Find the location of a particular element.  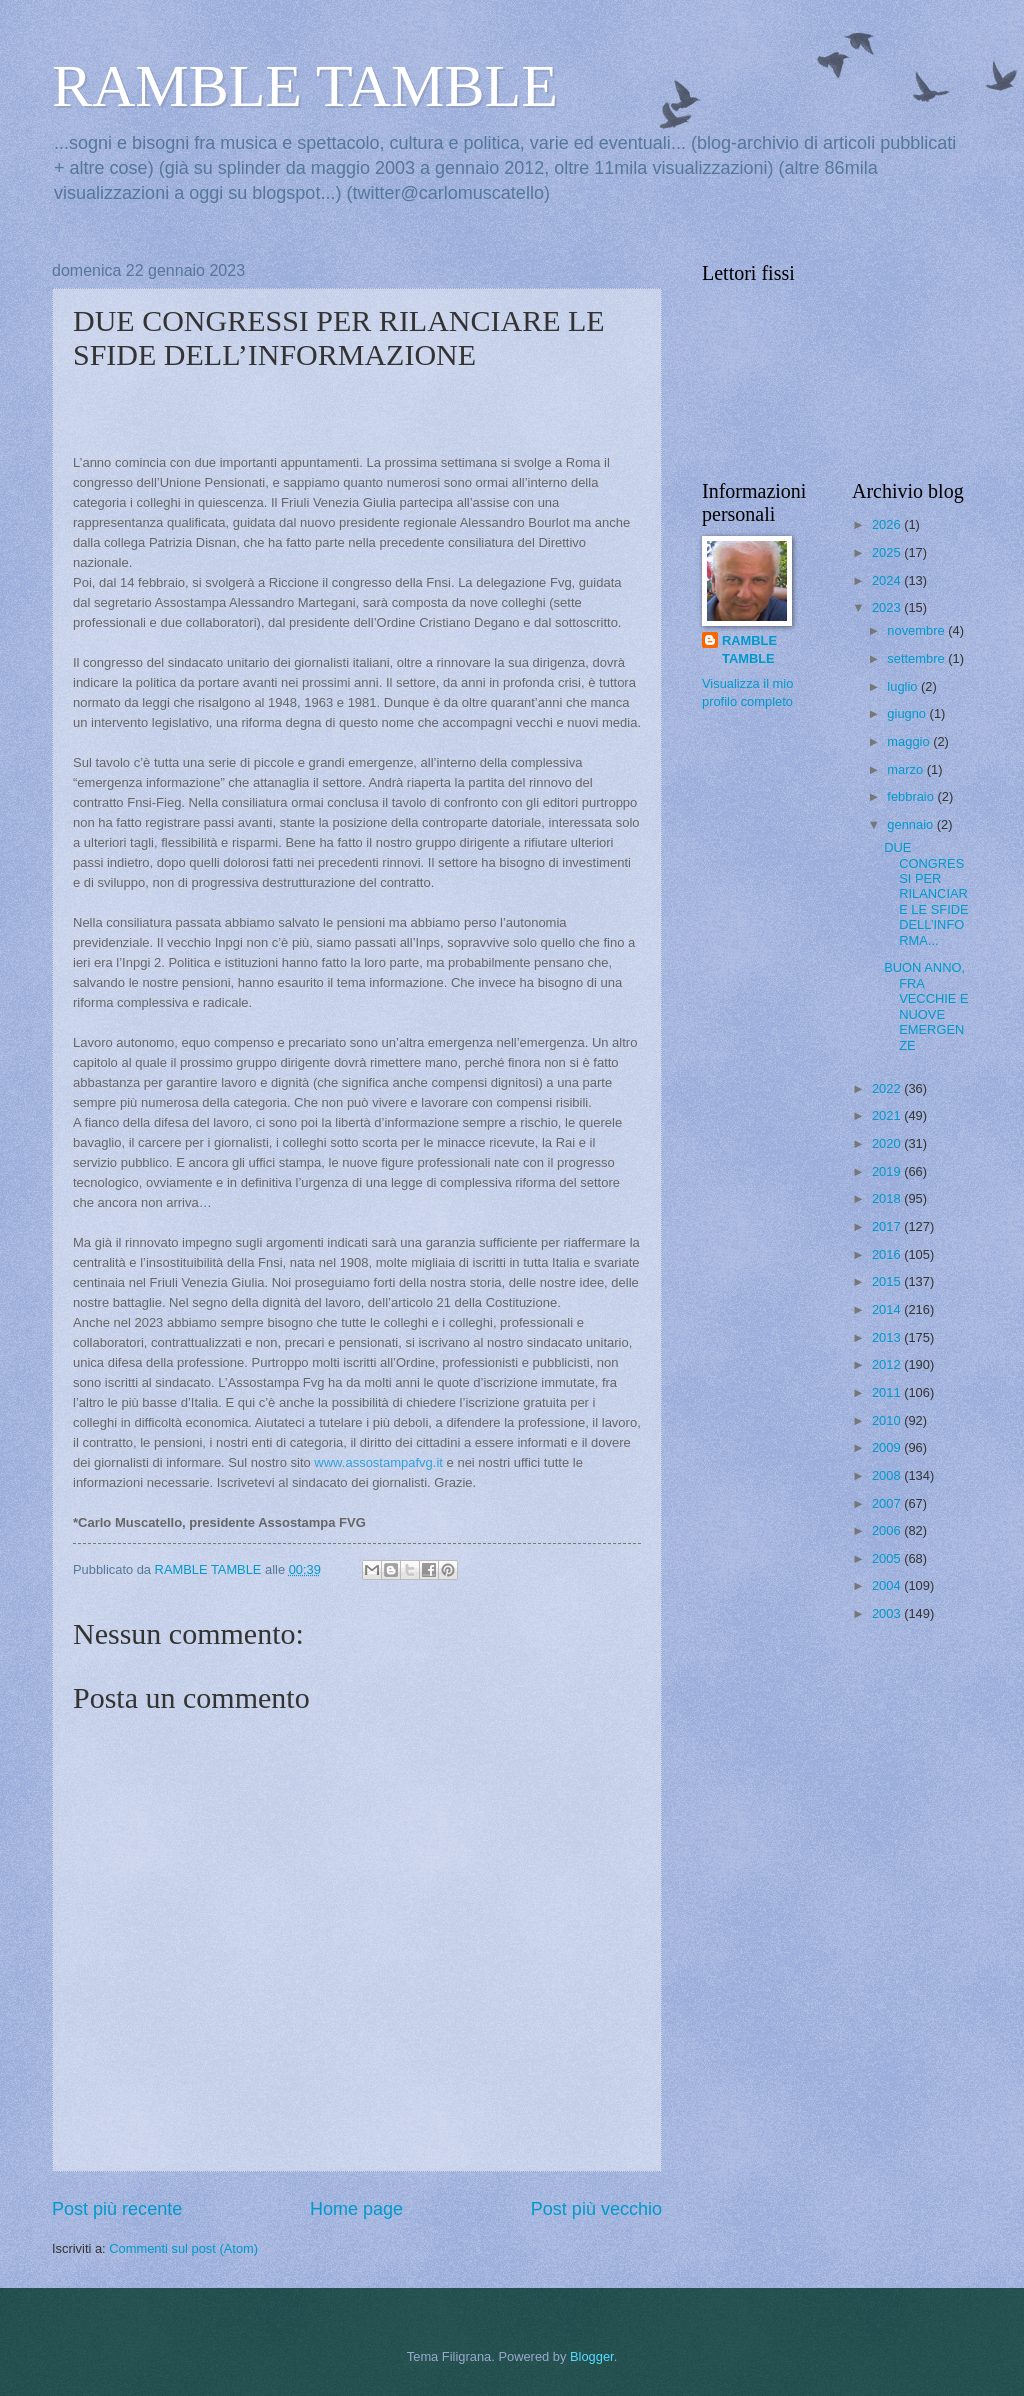

2014 is located at coordinates (888, 1309).